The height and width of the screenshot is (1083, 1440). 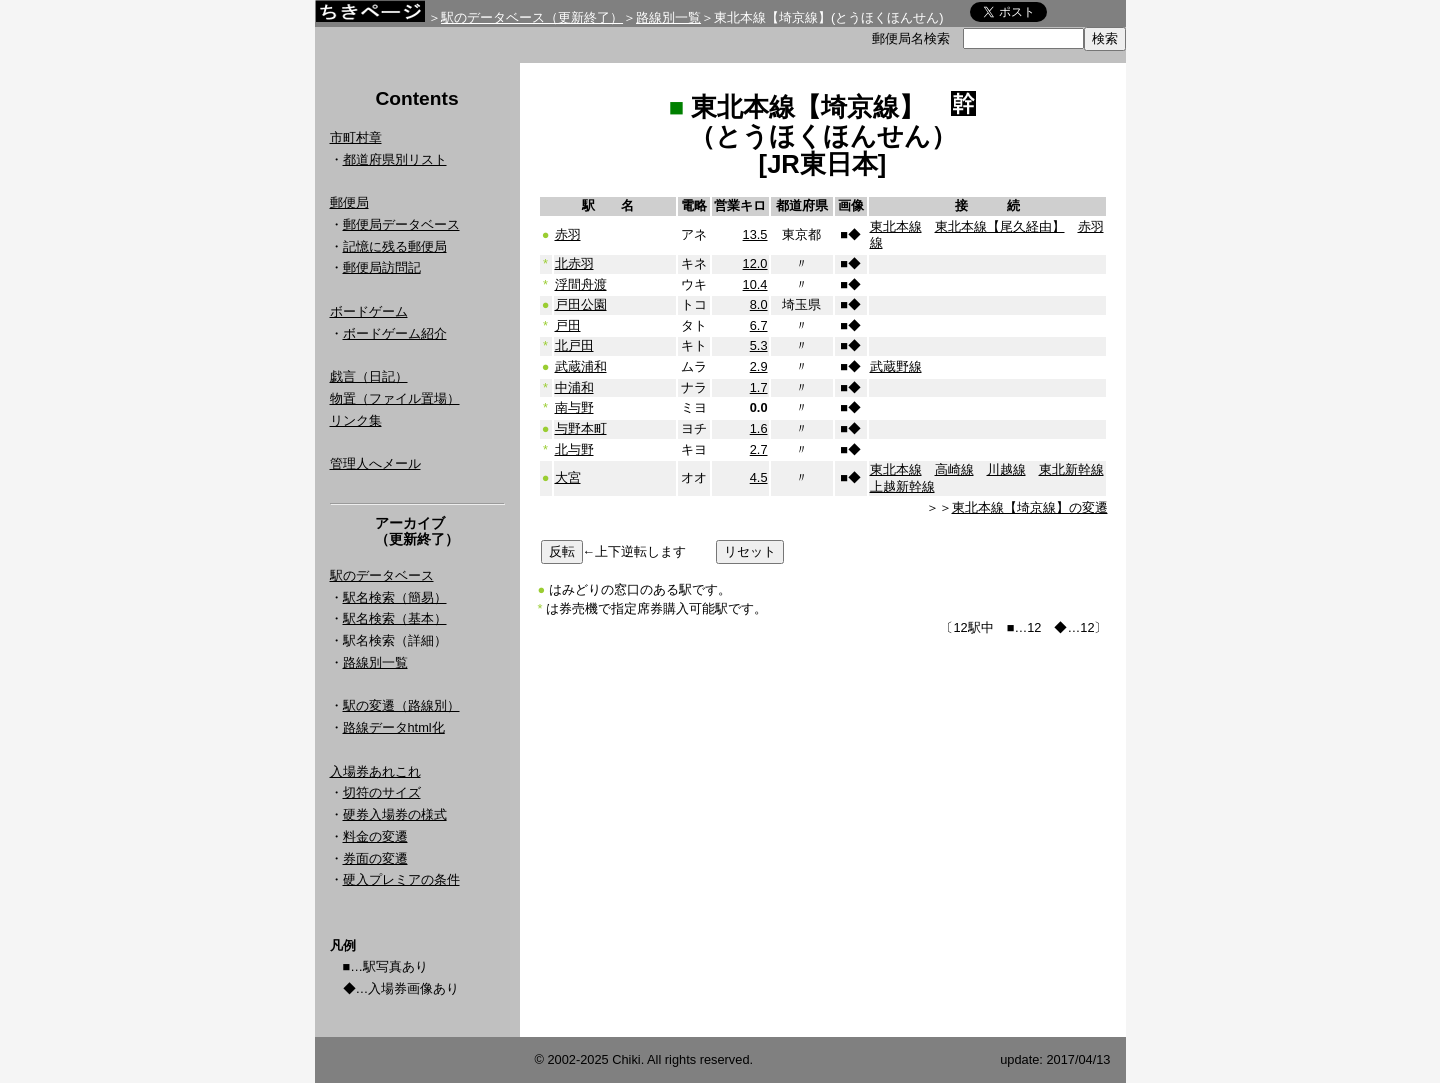 What do you see at coordinates (382, 792) in the screenshot?
I see `切符のサイズ` at bounding box center [382, 792].